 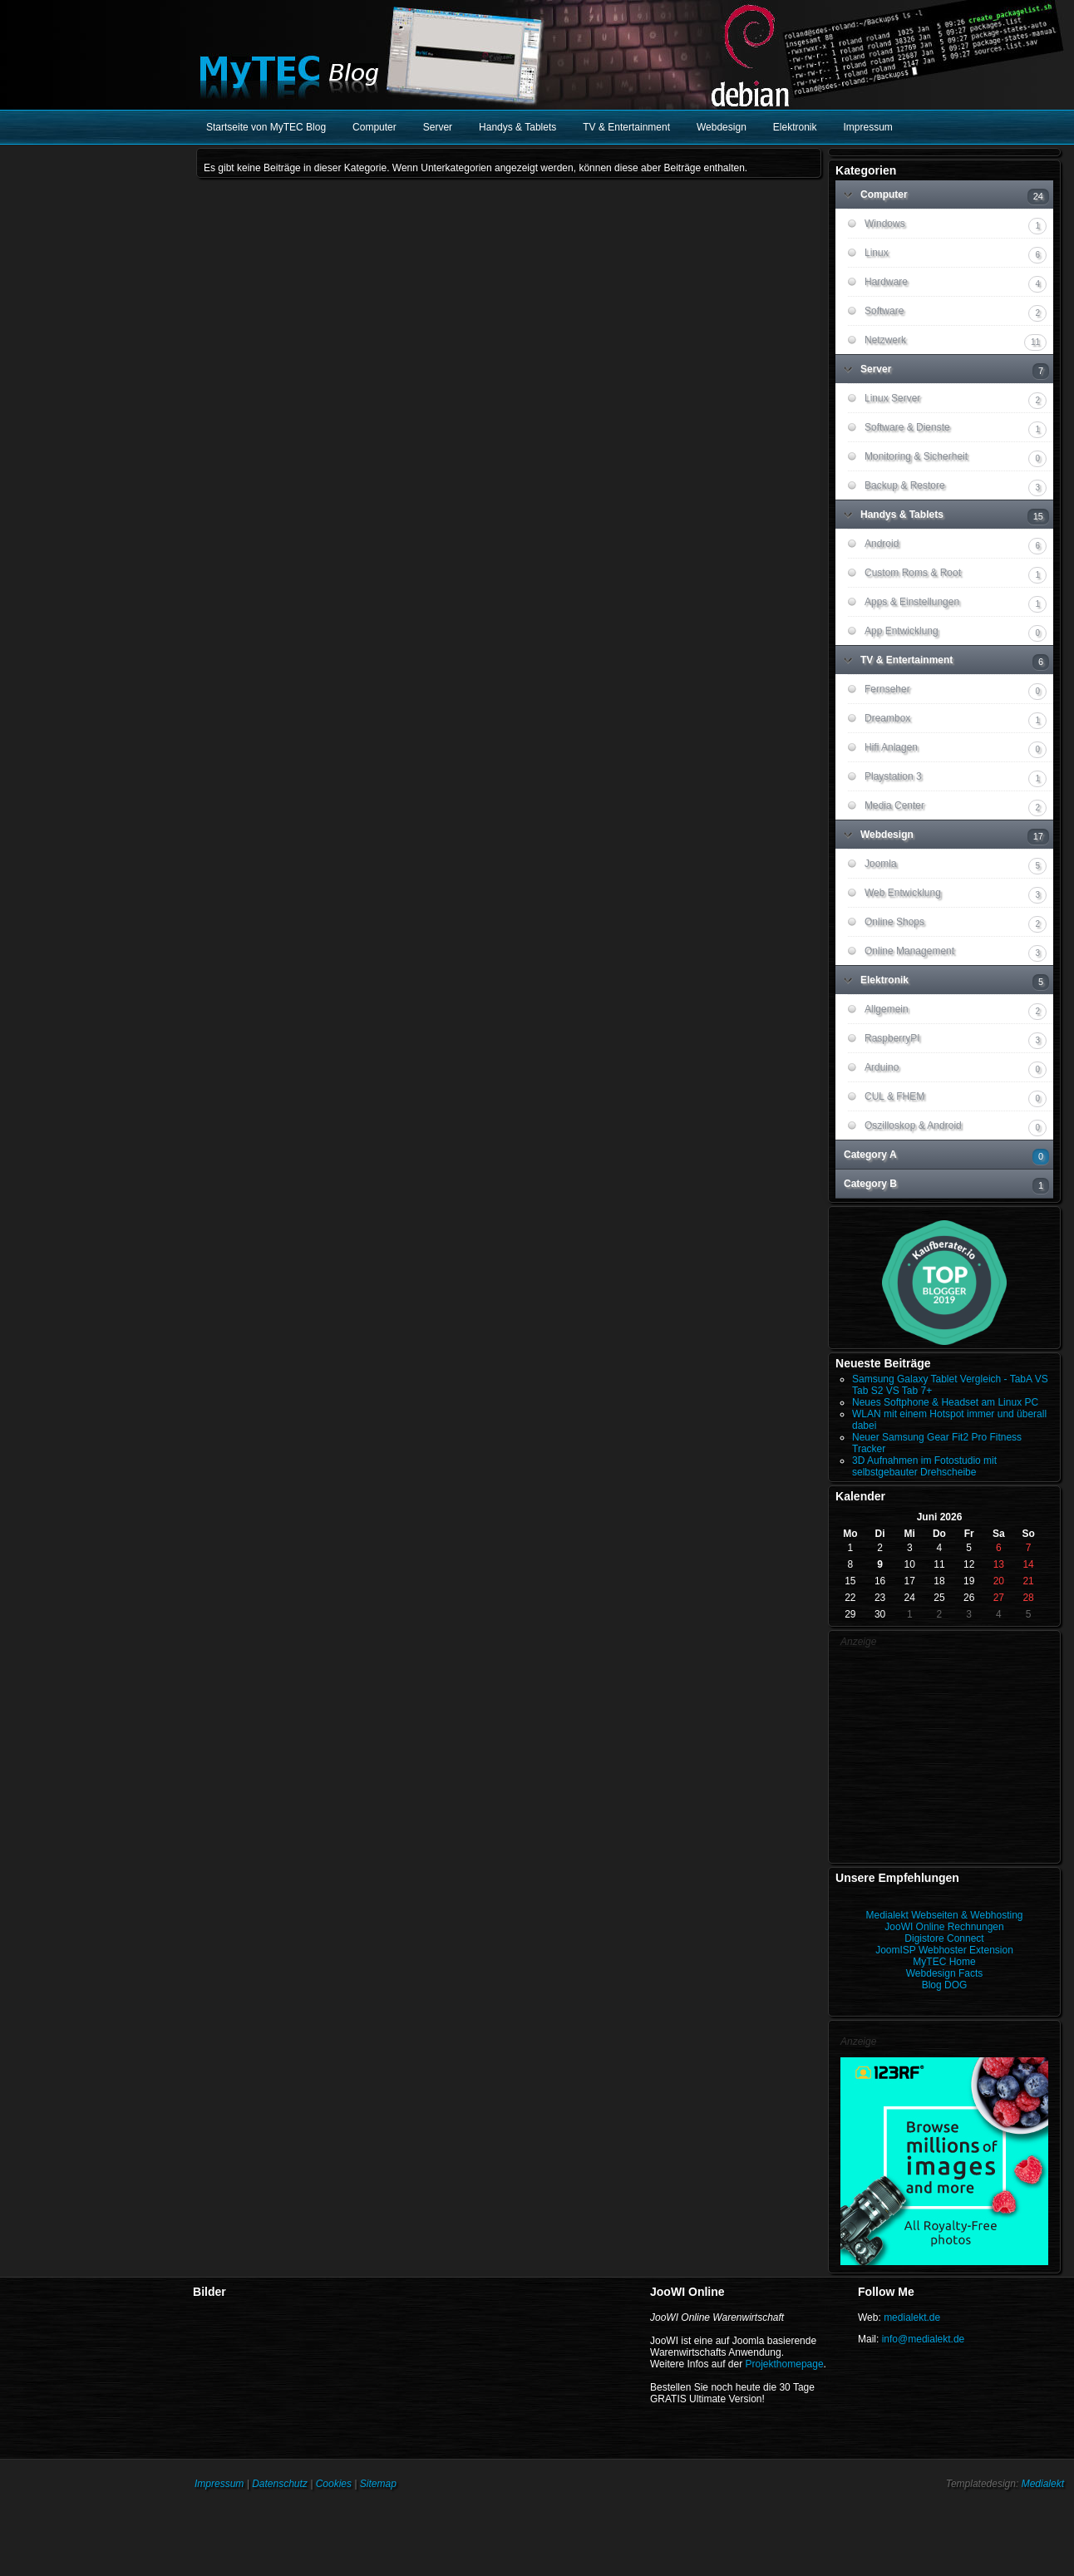 What do you see at coordinates (944, 1950) in the screenshot?
I see `JoomISP Webhoster Extension` at bounding box center [944, 1950].